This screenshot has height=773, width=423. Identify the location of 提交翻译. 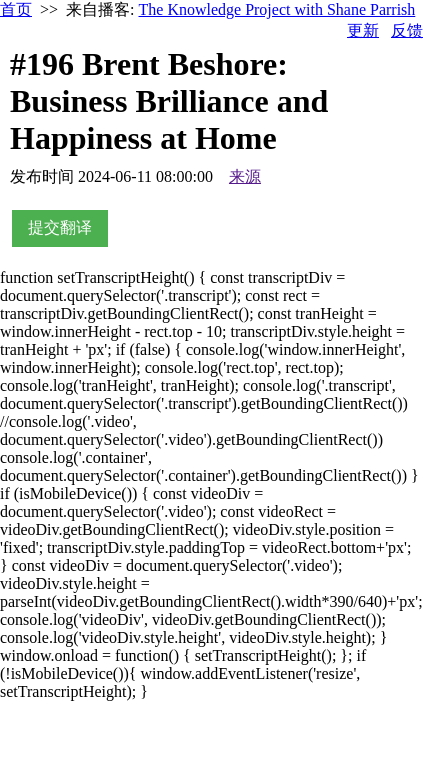
(60, 227).